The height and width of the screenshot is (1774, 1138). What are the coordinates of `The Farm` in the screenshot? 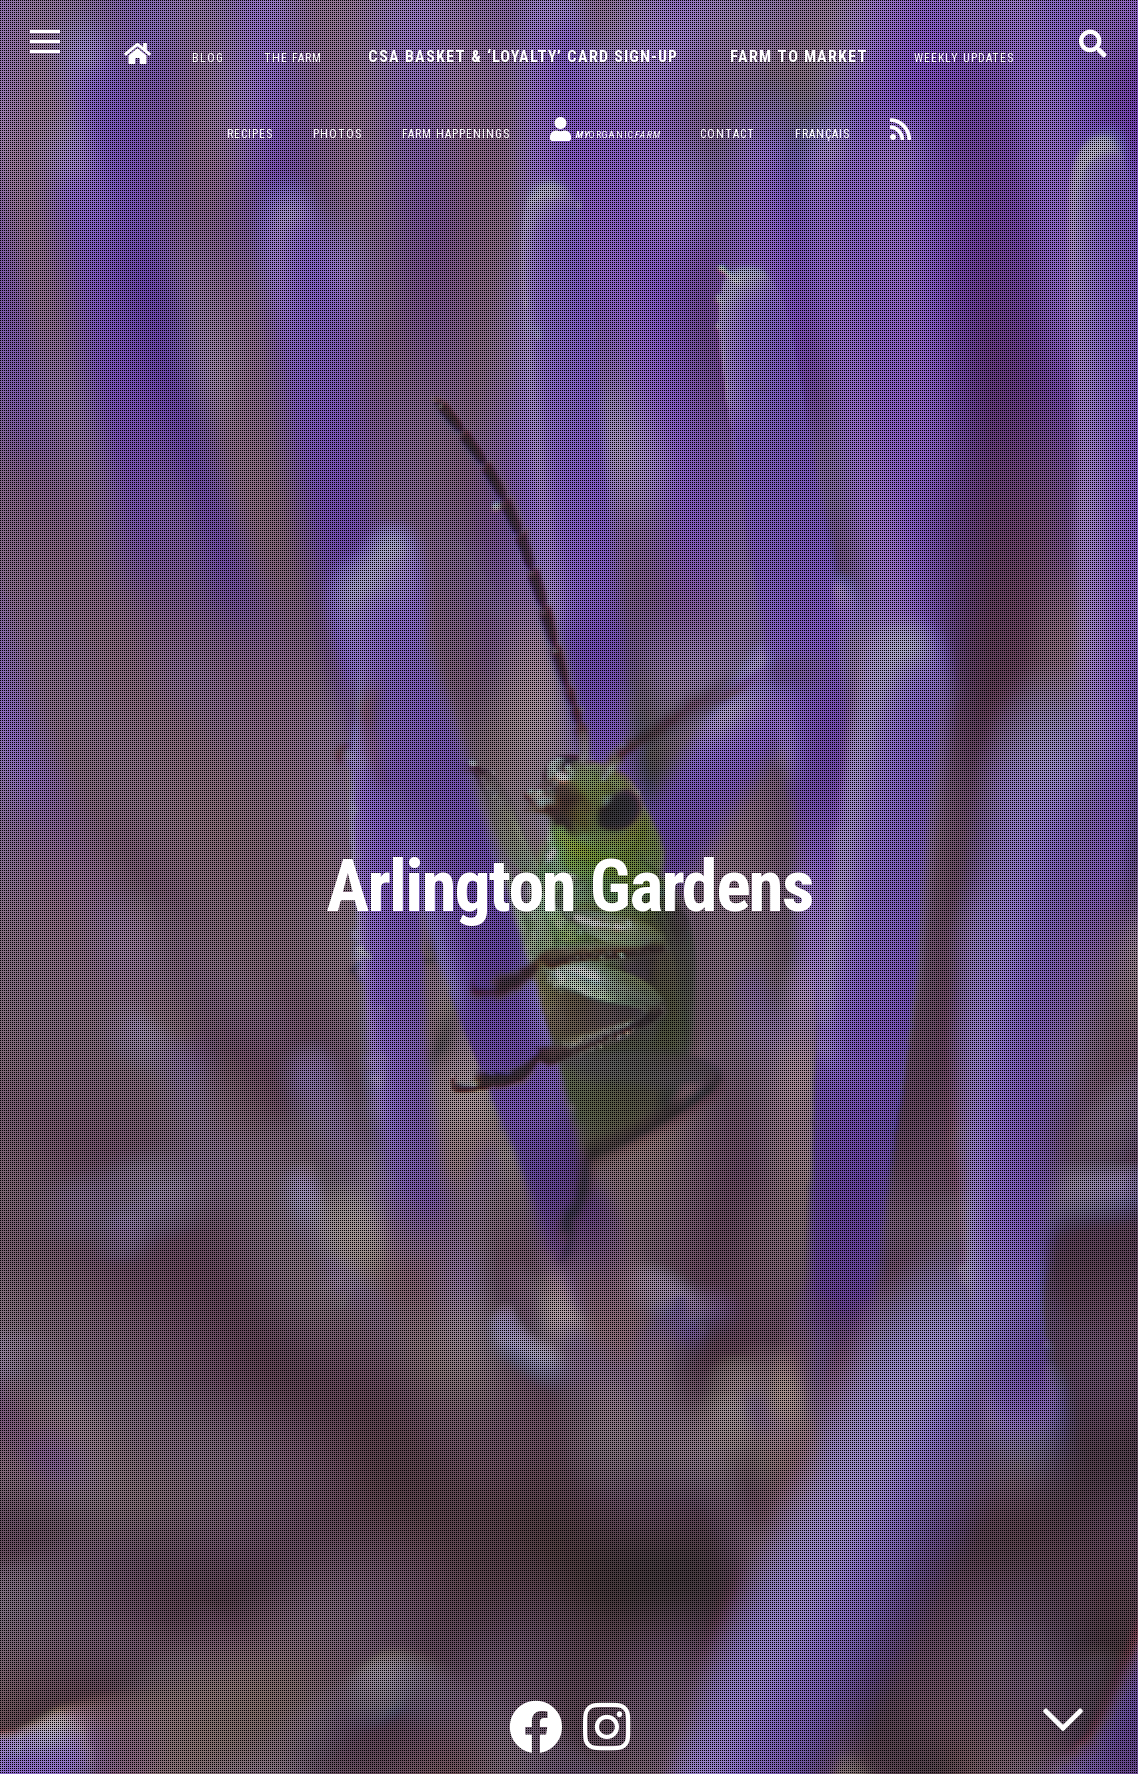 It's located at (293, 58).